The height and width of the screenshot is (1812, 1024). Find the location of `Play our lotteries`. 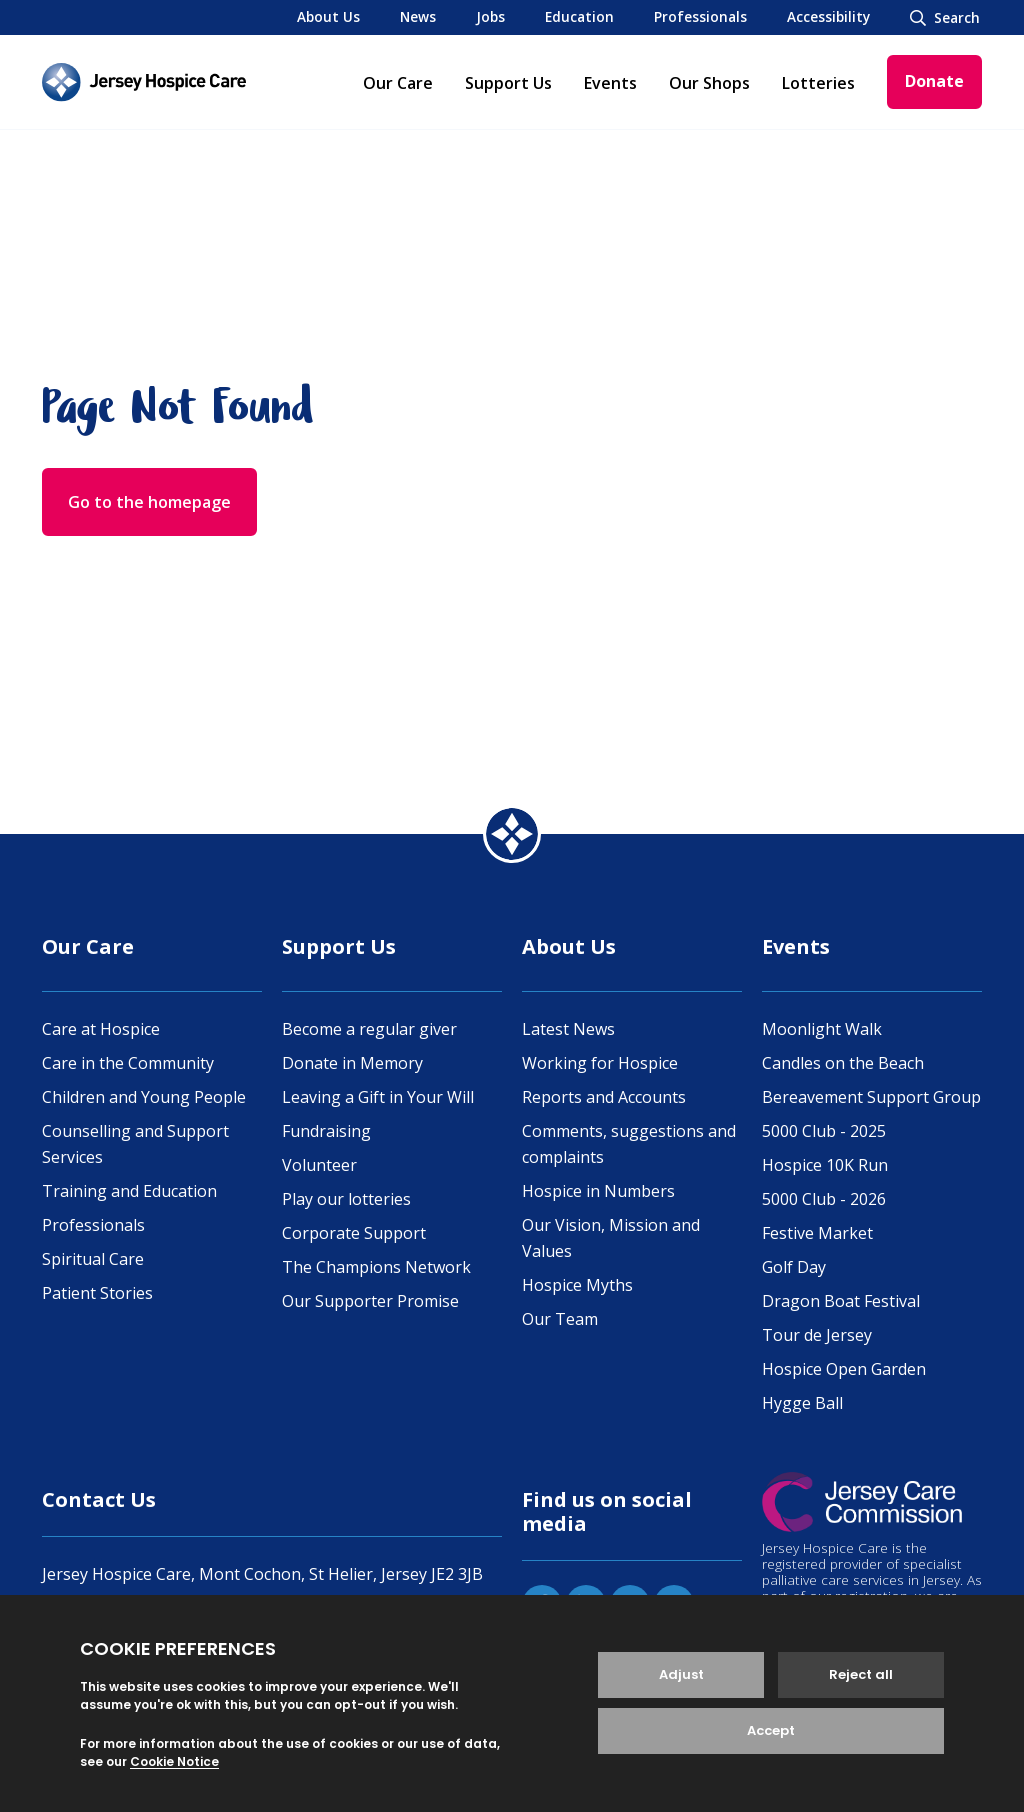

Play our lotteries is located at coordinates (346, 1199).